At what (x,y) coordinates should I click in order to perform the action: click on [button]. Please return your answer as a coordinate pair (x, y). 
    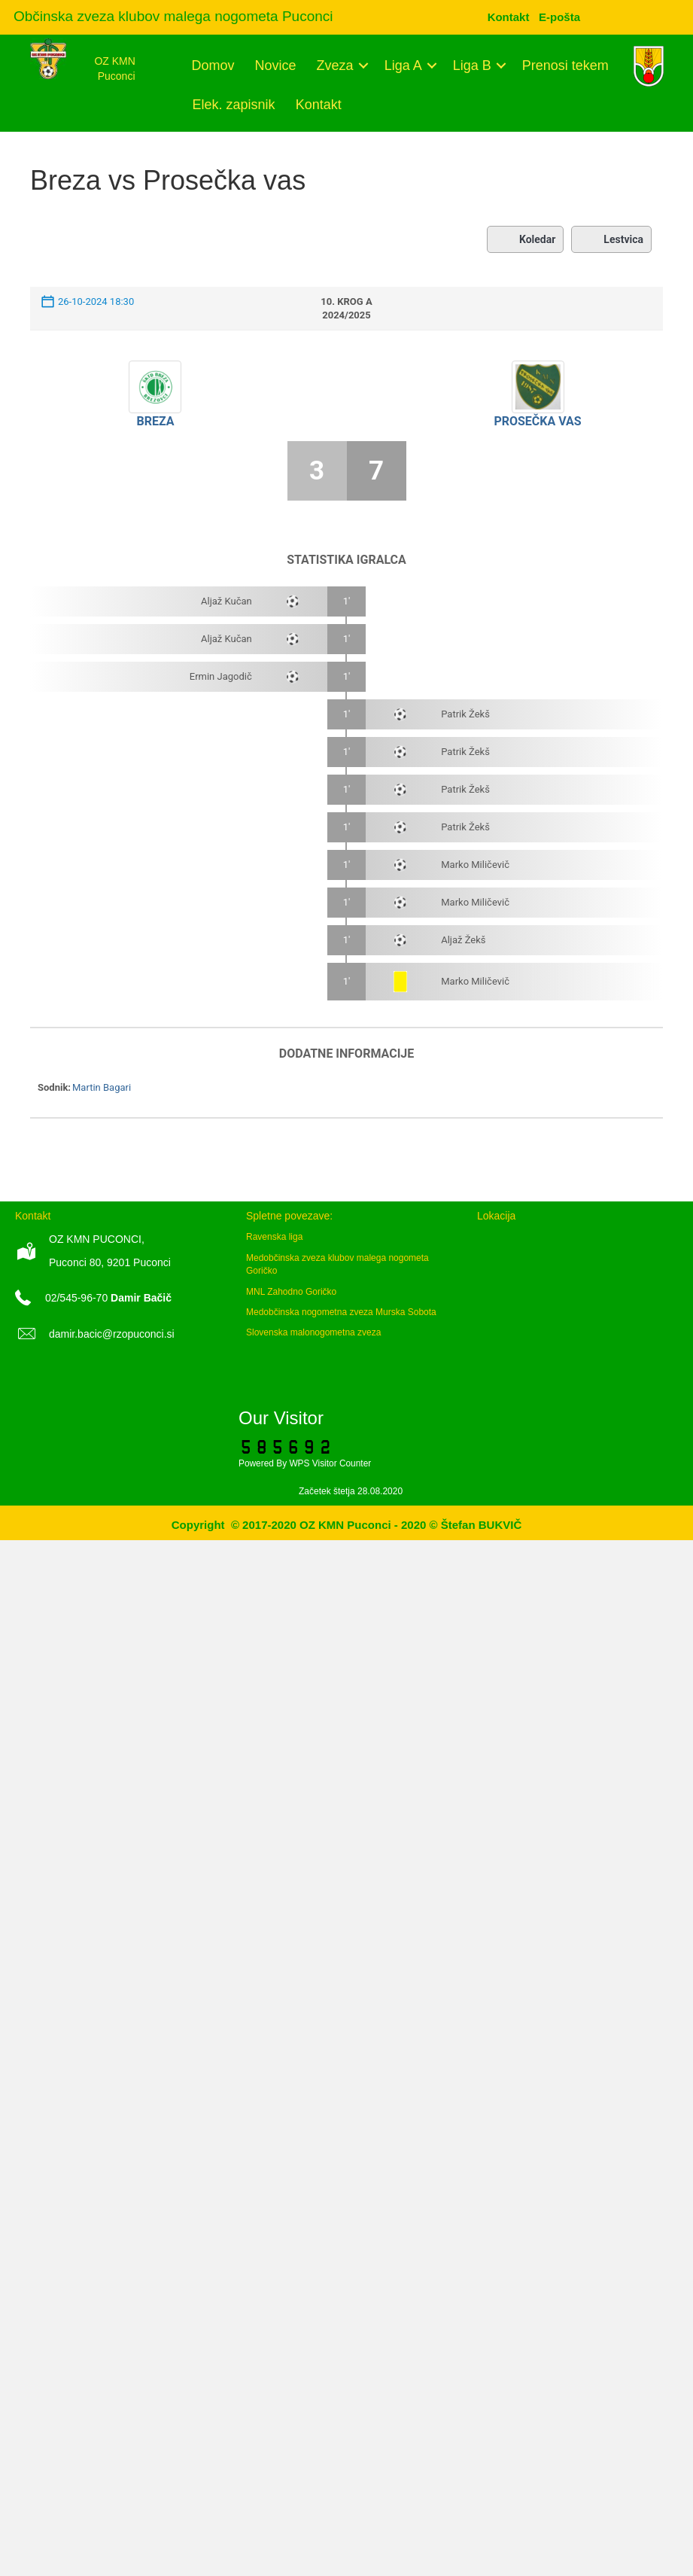
    Looking at the image, I should click on (364, 65).